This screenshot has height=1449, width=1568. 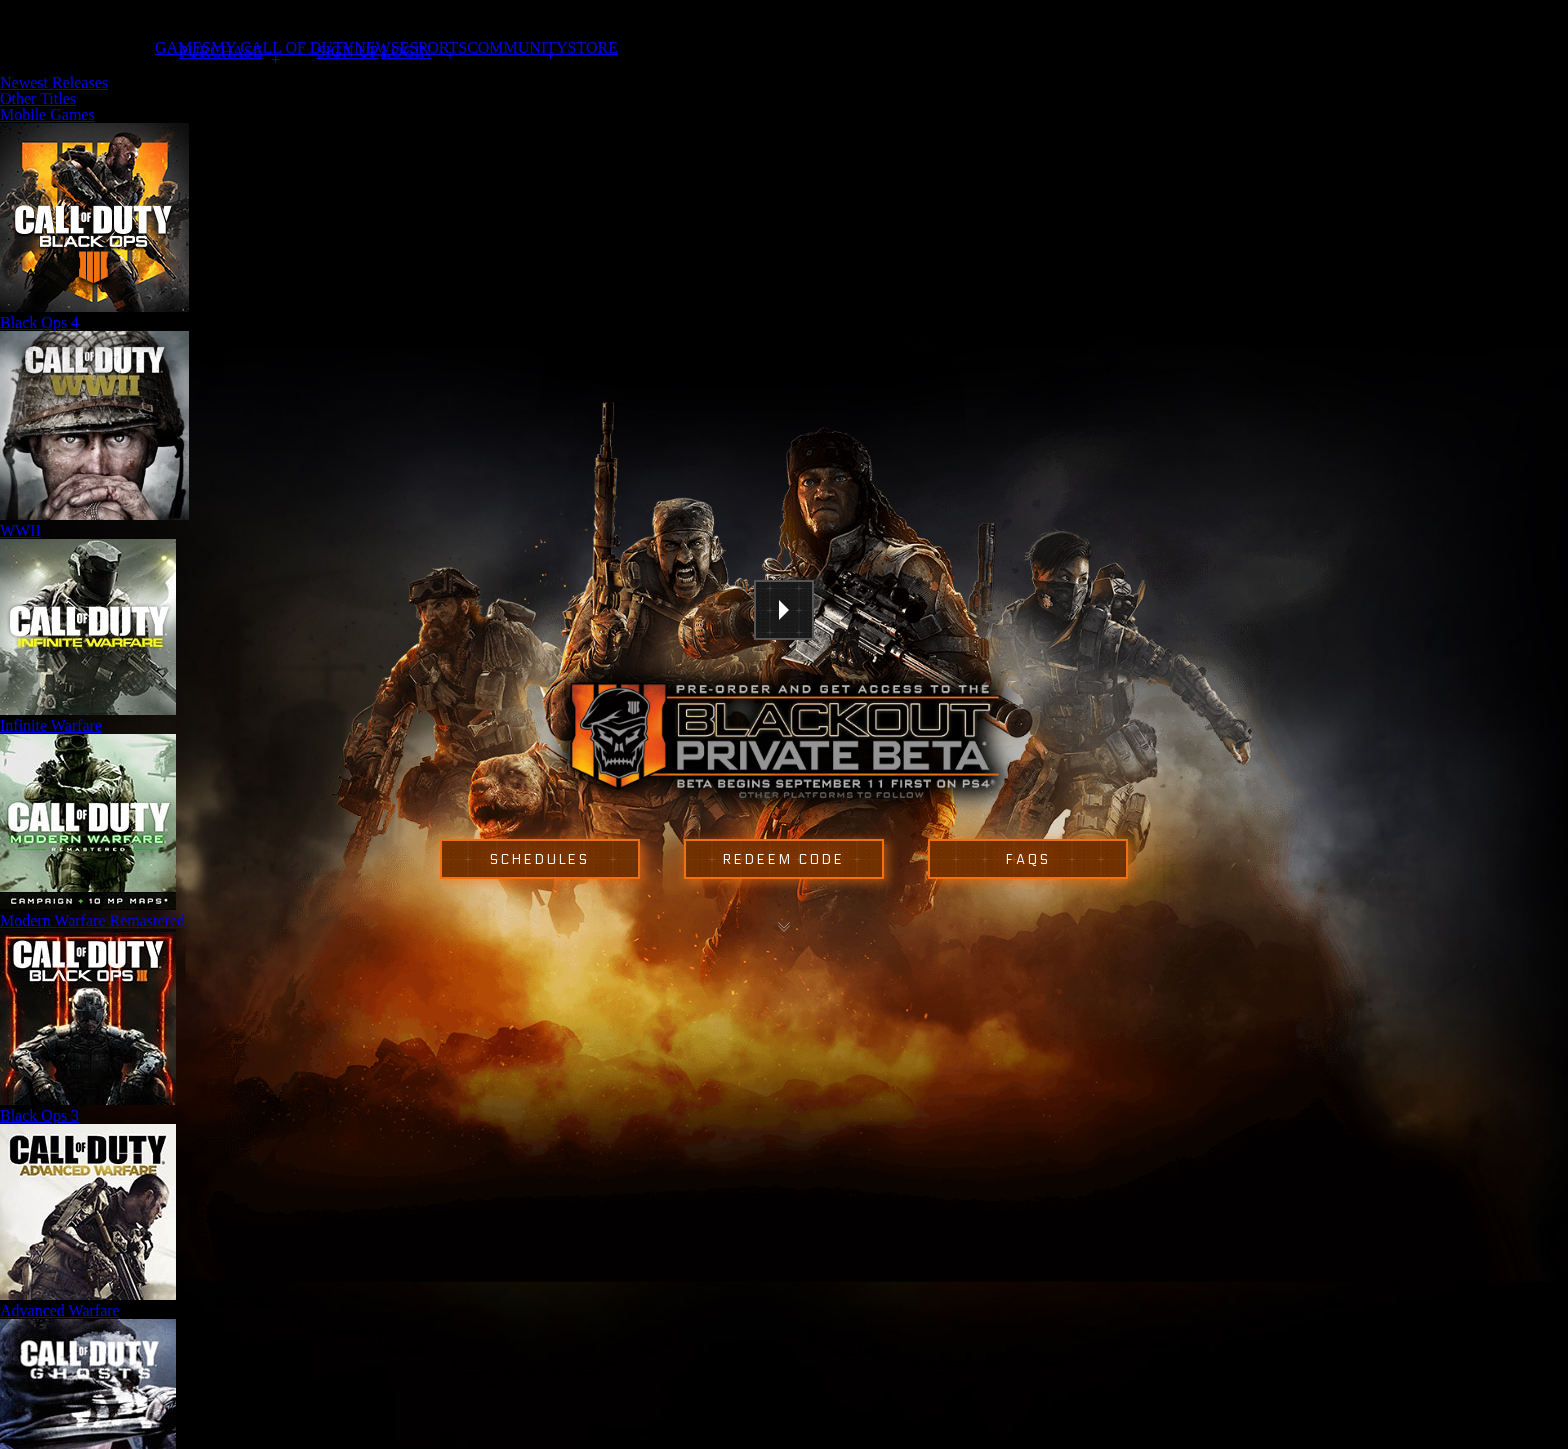 What do you see at coordinates (39, 322) in the screenshot?
I see `Black Ops 4` at bounding box center [39, 322].